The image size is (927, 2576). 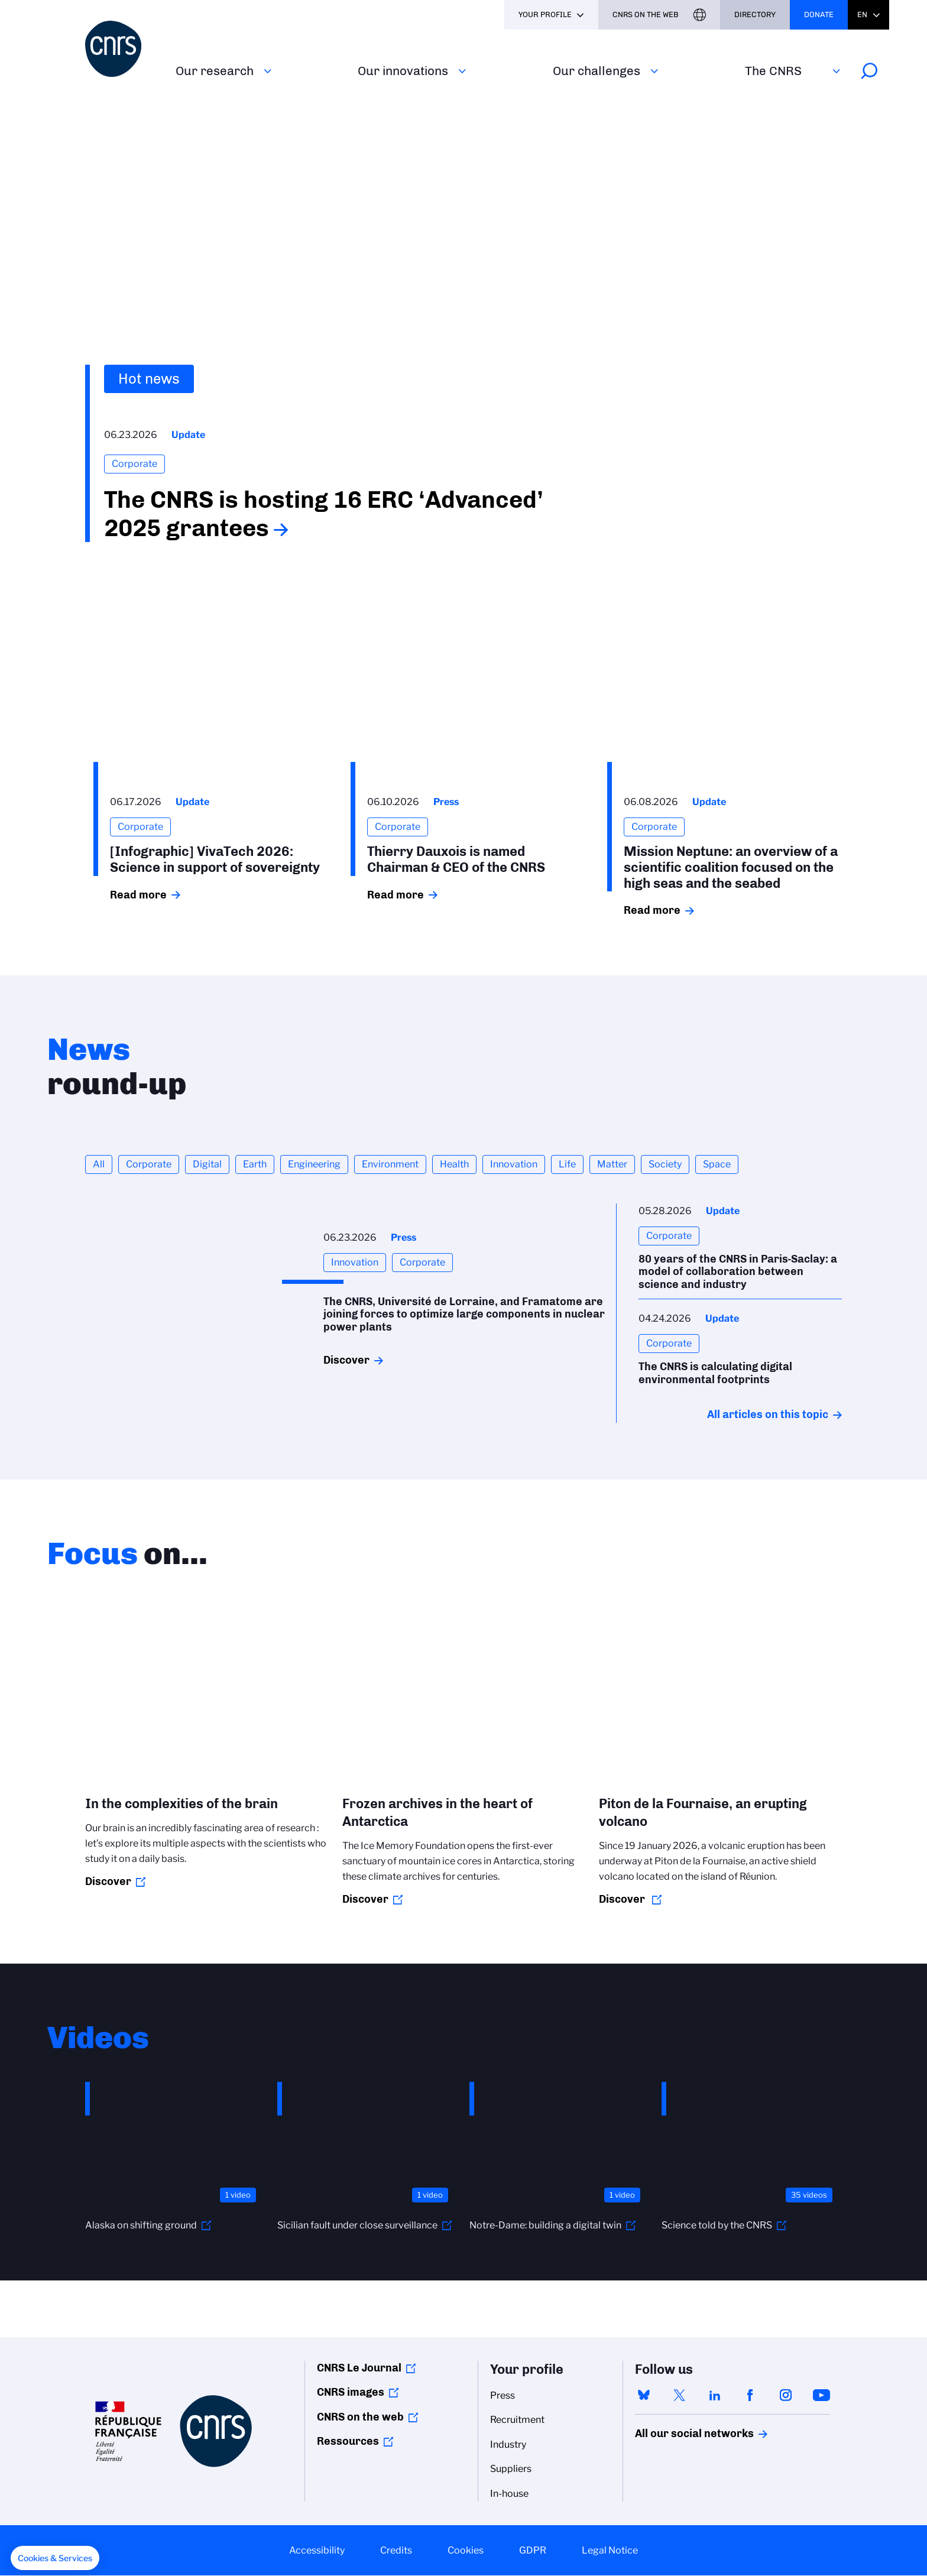 What do you see at coordinates (346, 1360) in the screenshot?
I see `Discover` at bounding box center [346, 1360].